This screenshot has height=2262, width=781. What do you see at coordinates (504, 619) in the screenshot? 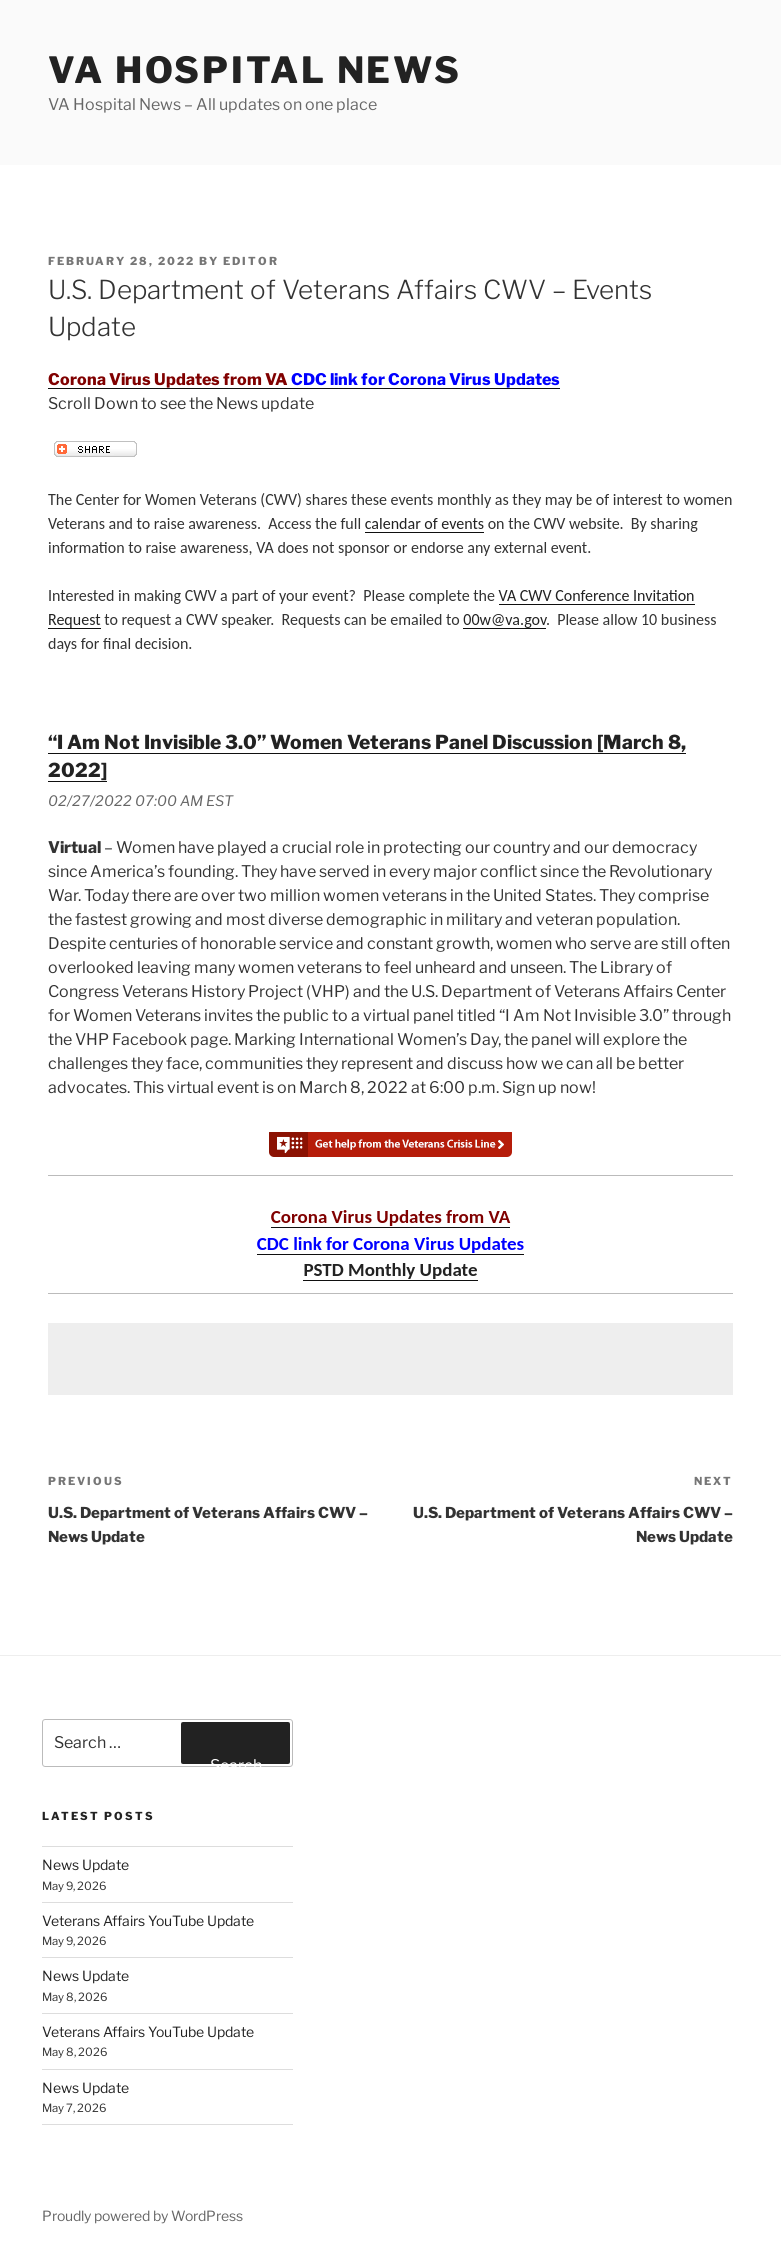
I see `00w@va.gov` at bounding box center [504, 619].